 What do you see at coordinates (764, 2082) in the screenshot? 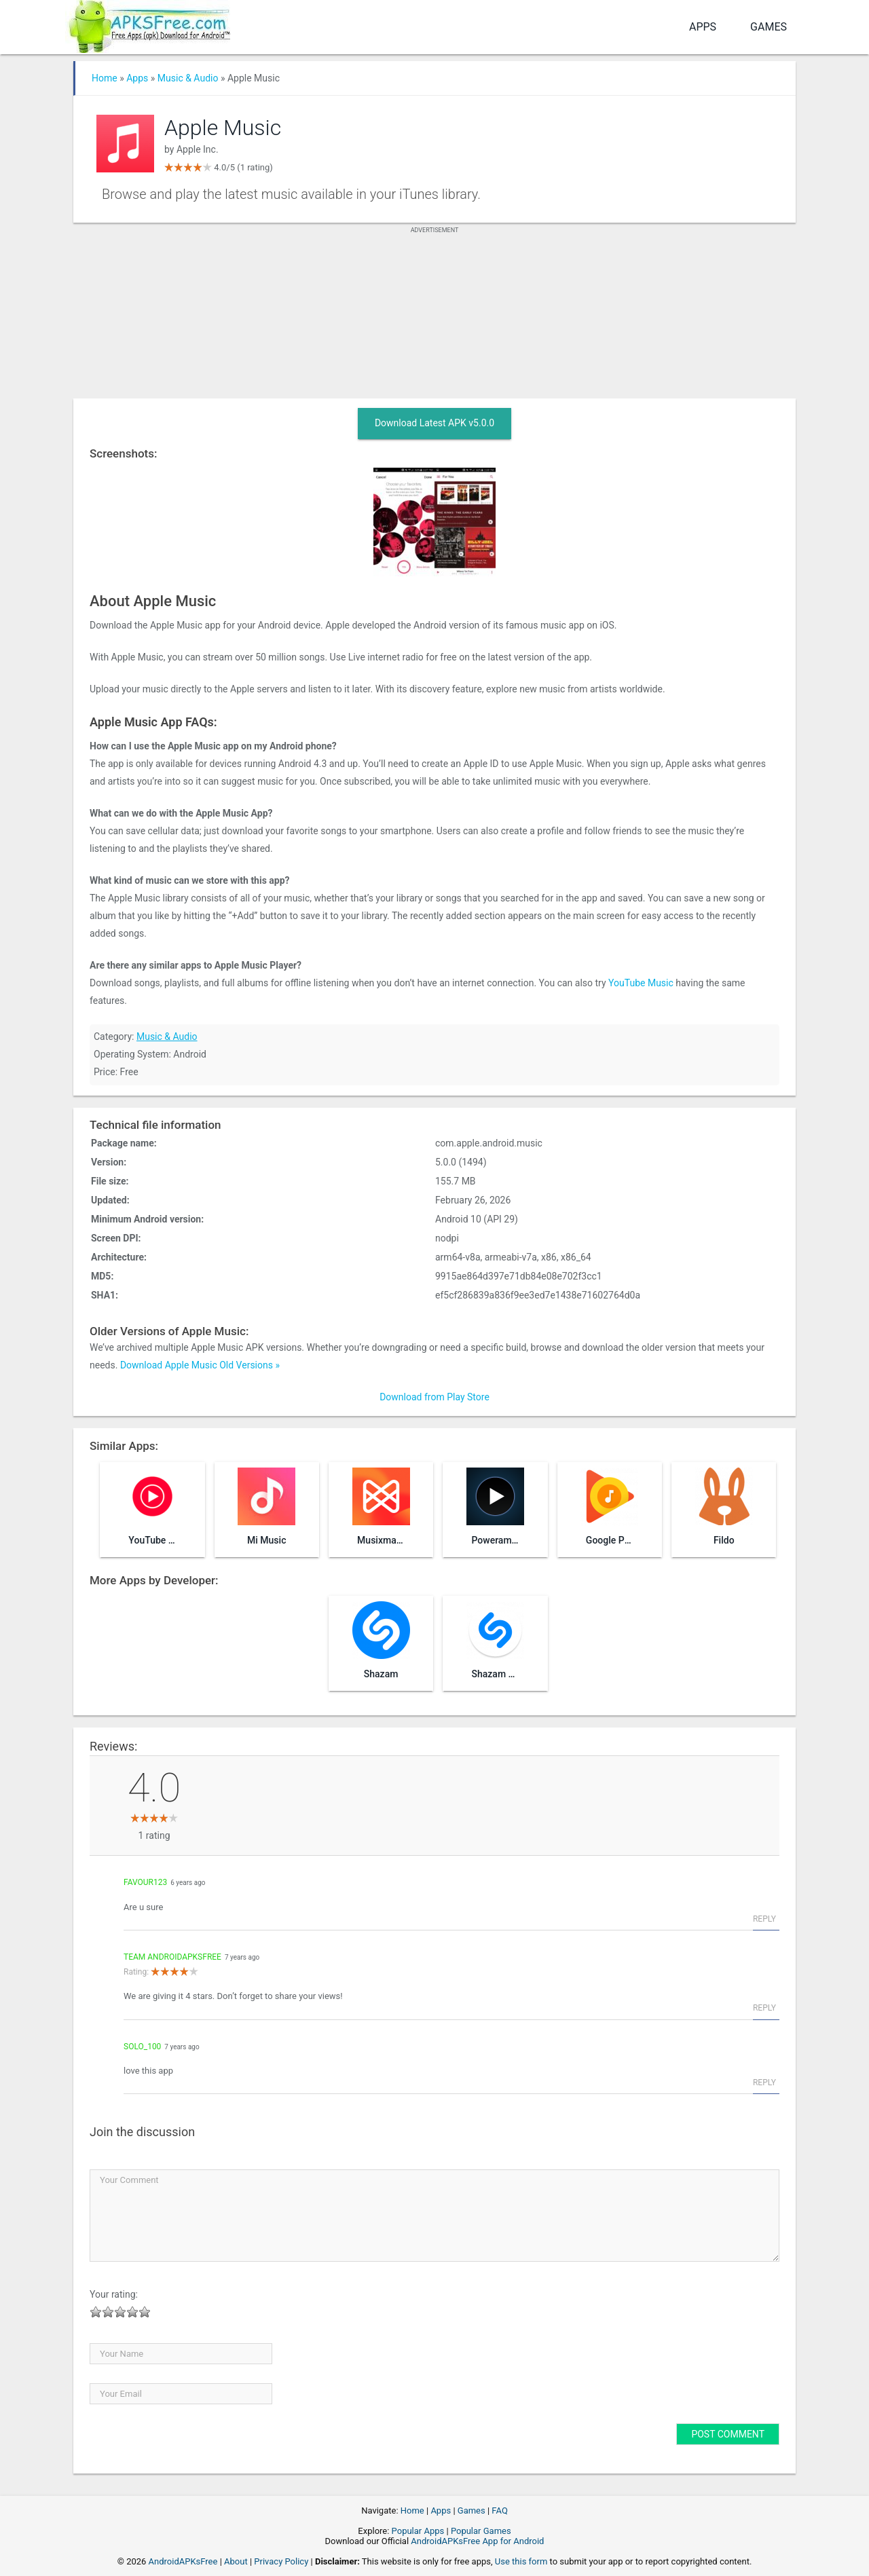
I see `Reply [Reply to solo_100]` at bounding box center [764, 2082].